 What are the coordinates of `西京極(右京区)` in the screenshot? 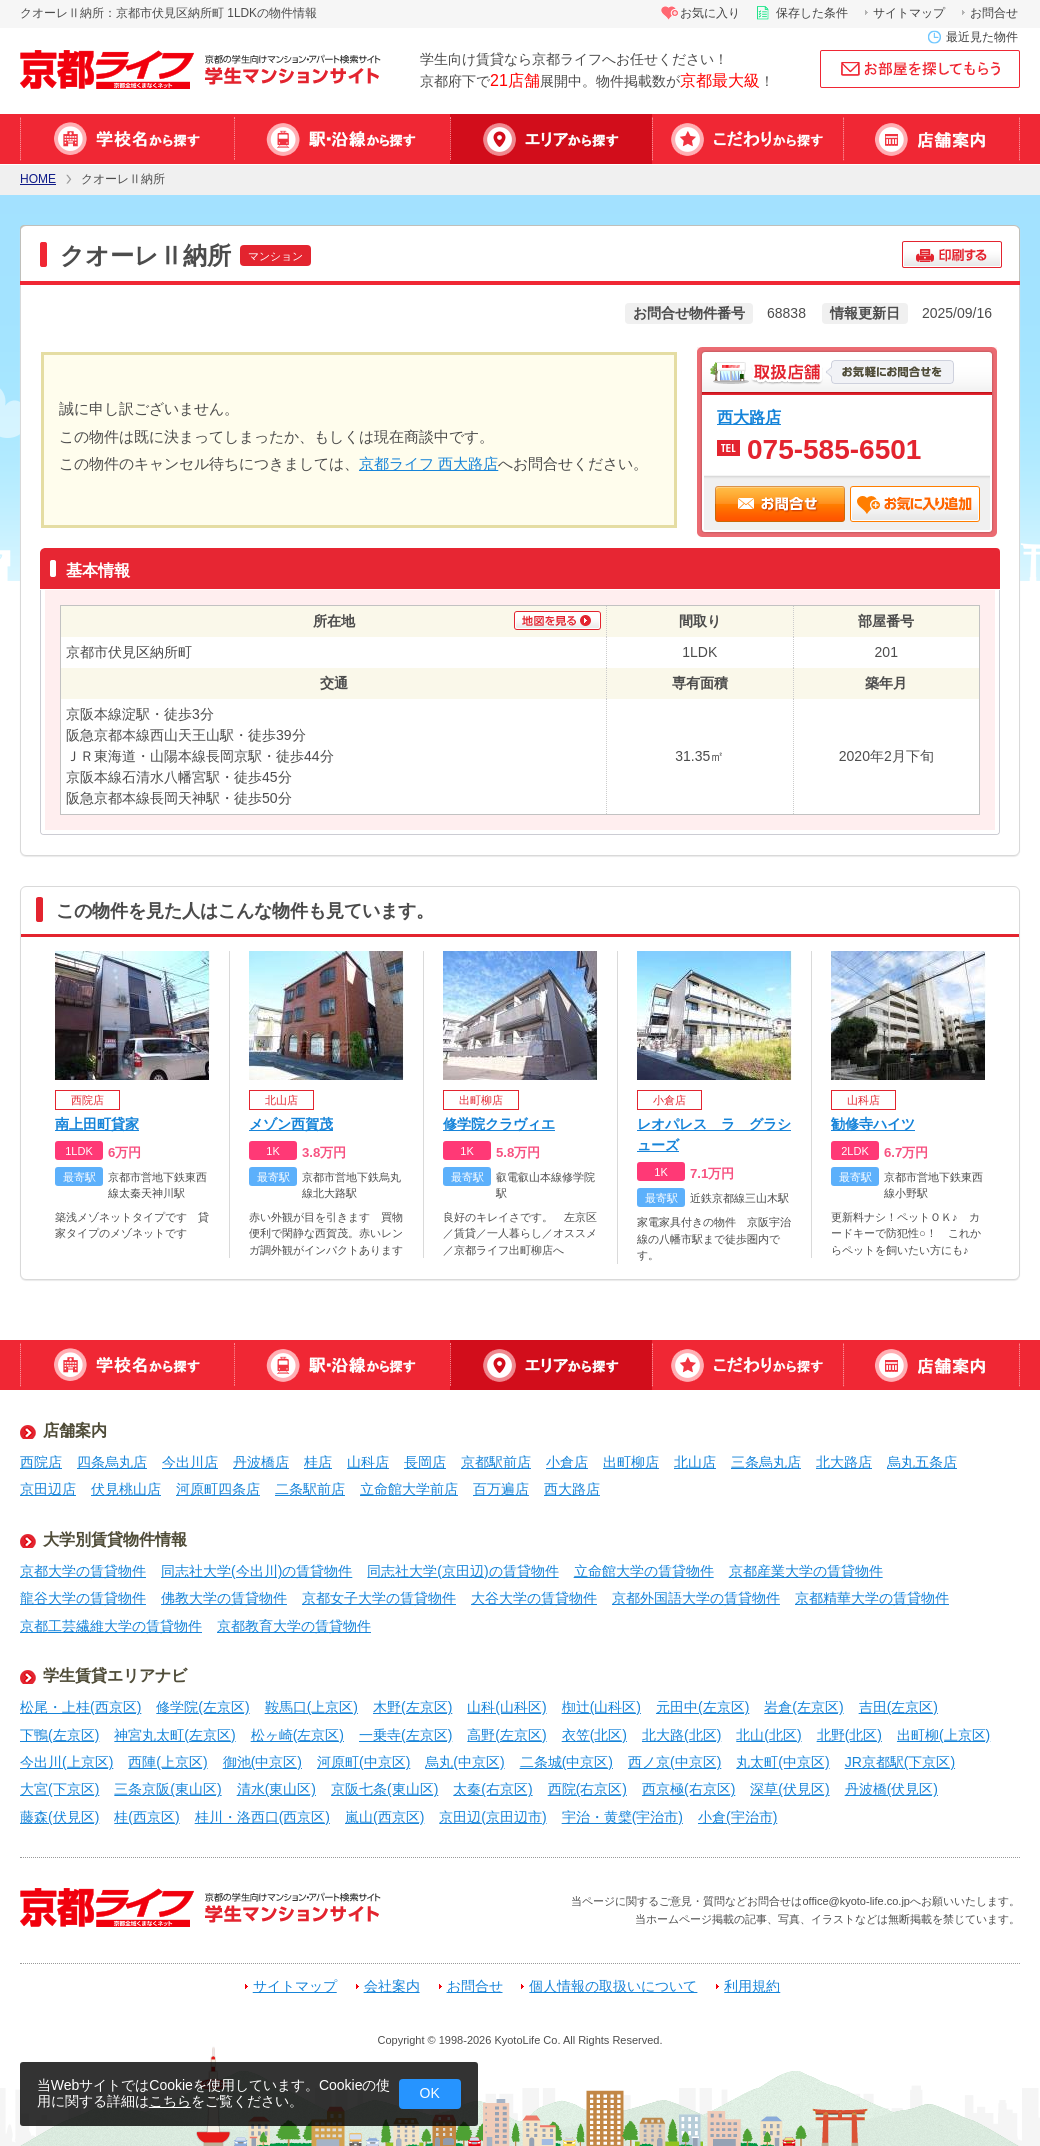 It's located at (688, 1789).